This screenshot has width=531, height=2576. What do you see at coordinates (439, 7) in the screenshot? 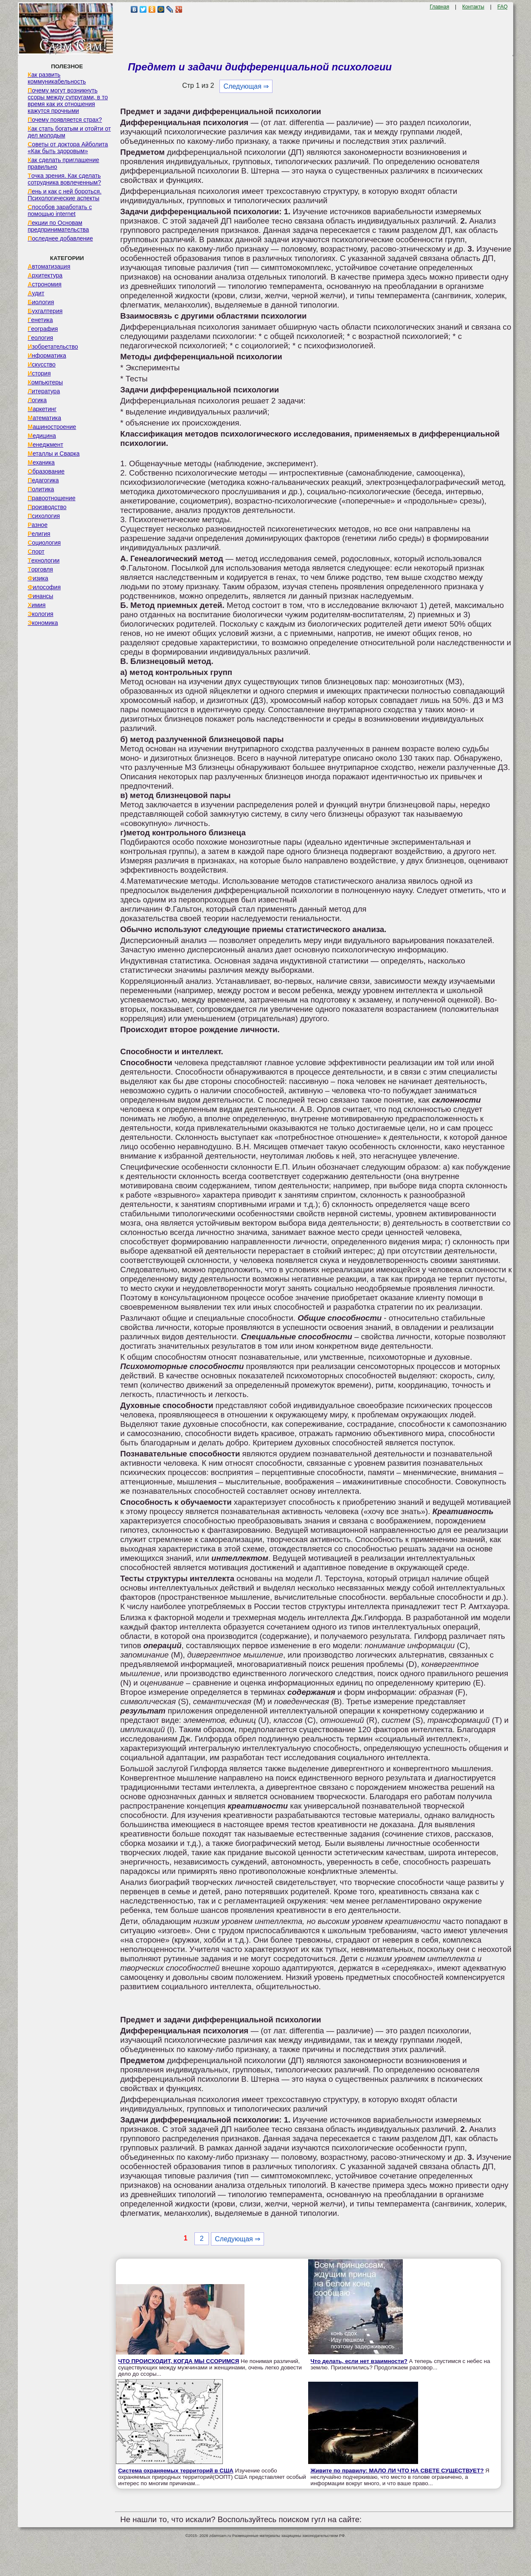
I see `Главная` at bounding box center [439, 7].